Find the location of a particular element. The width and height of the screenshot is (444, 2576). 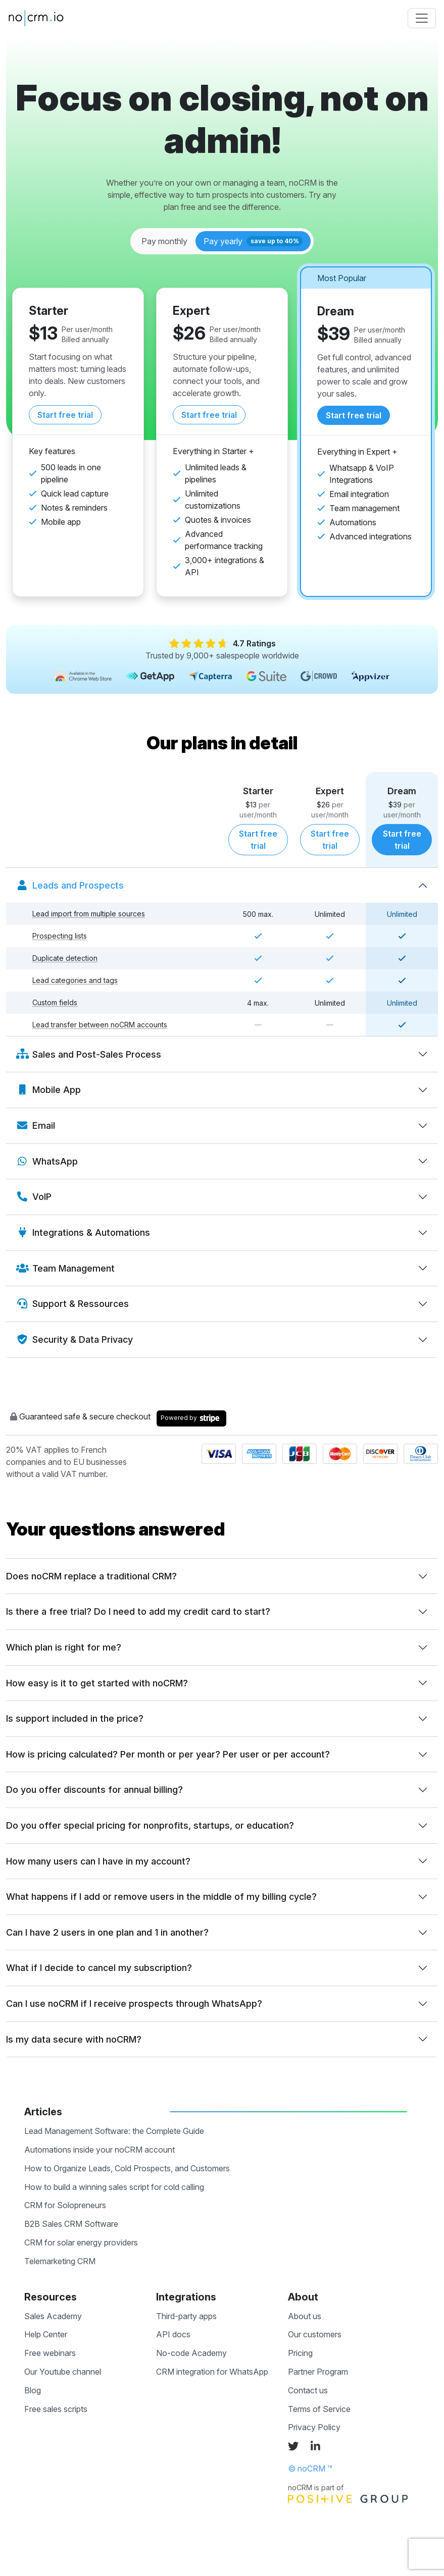

What if I decide to cancel my subscription? is located at coordinates (99, 1967).